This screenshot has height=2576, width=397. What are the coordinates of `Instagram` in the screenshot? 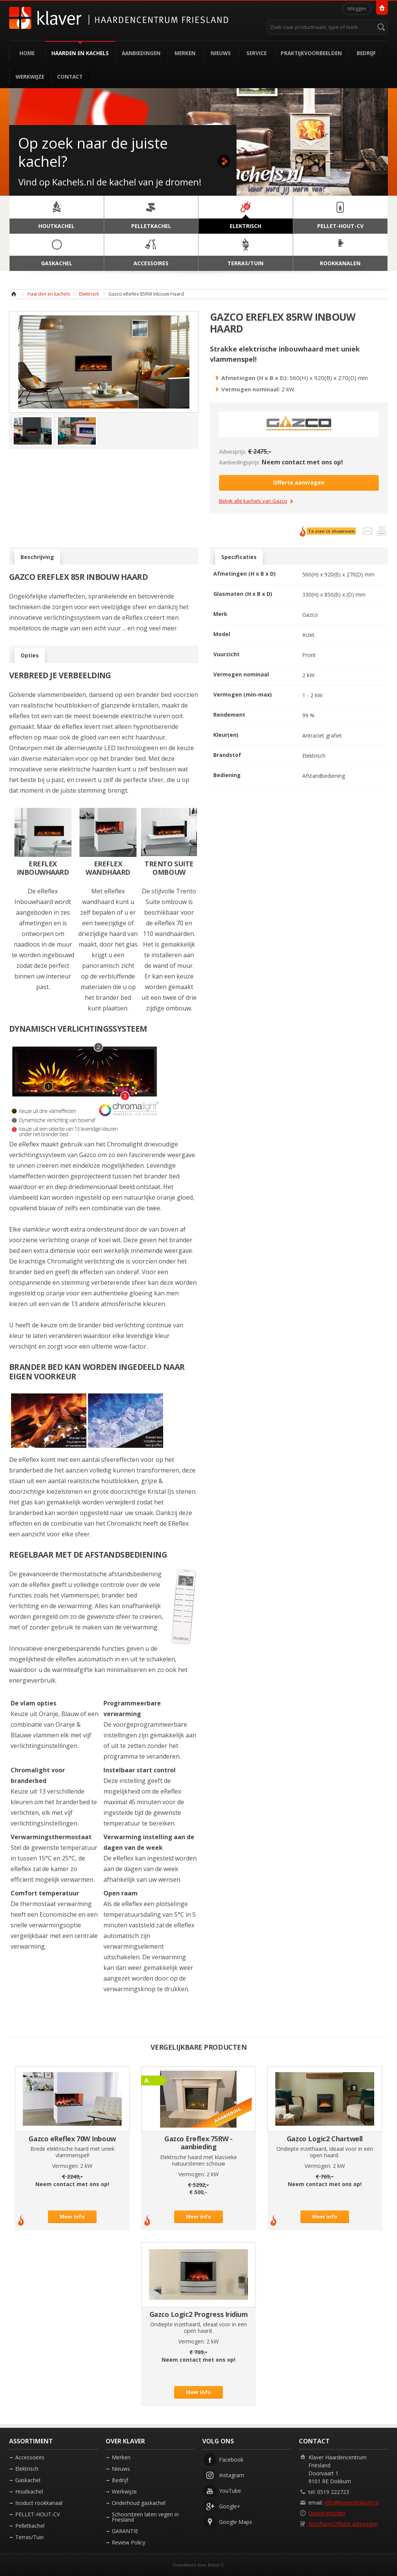 It's located at (231, 2475).